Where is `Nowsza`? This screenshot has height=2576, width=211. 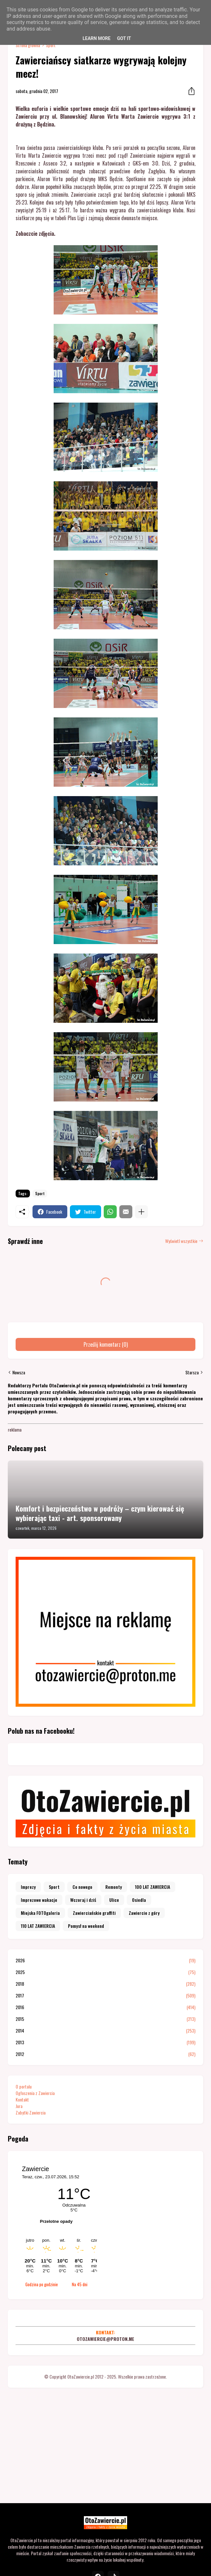 Nowsza is located at coordinates (18, 1372).